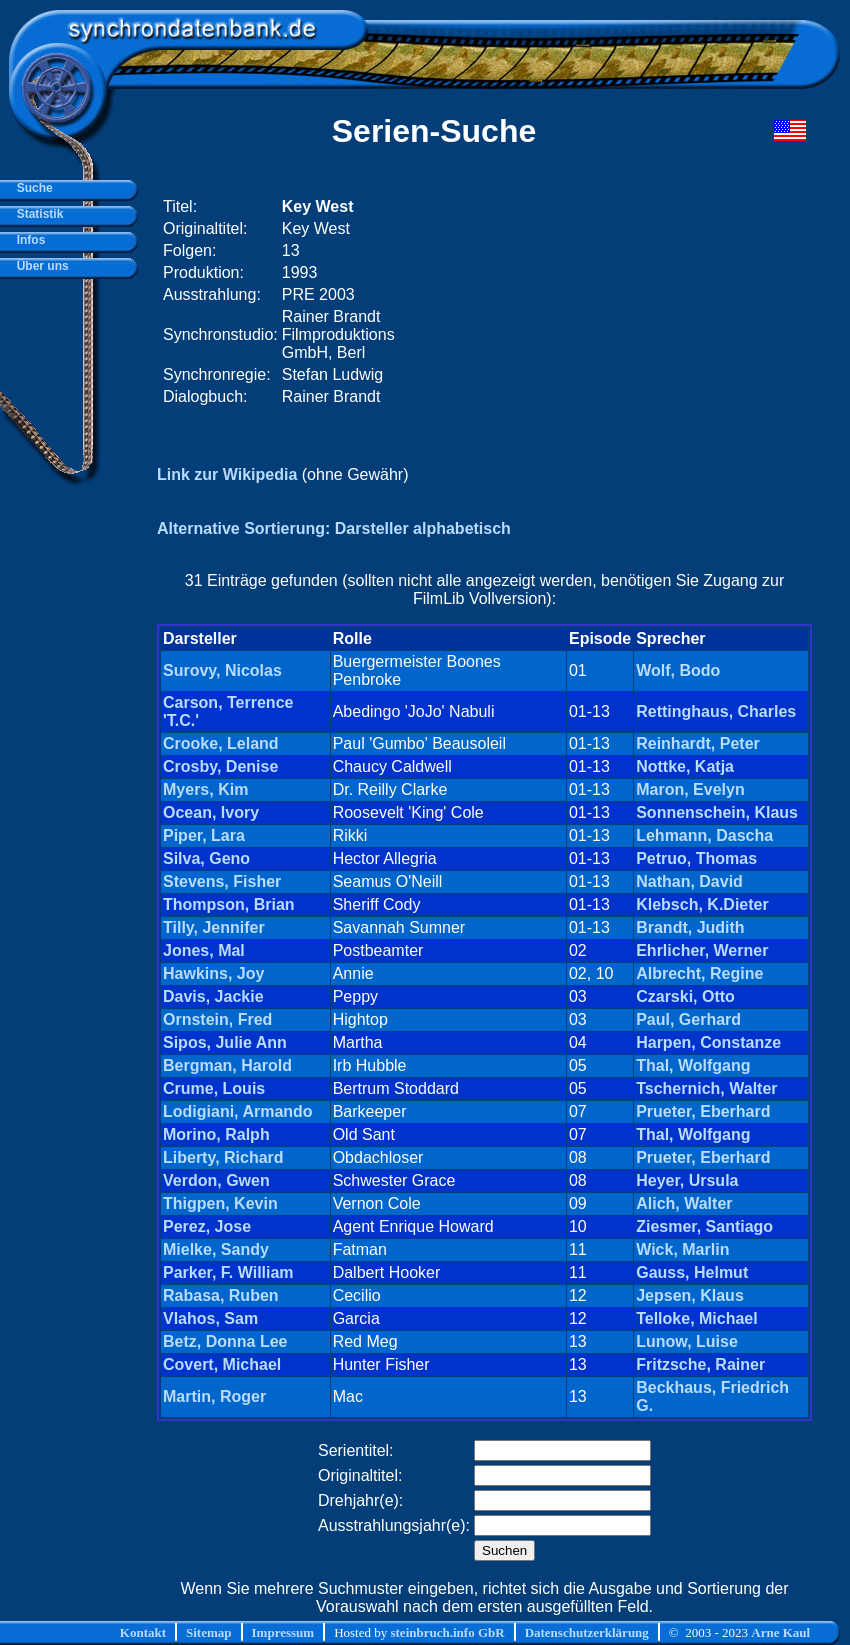 This screenshot has height=1645, width=850. Describe the element at coordinates (220, 1203) in the screenshot. I see `Thigpen, Kevin` at that location.